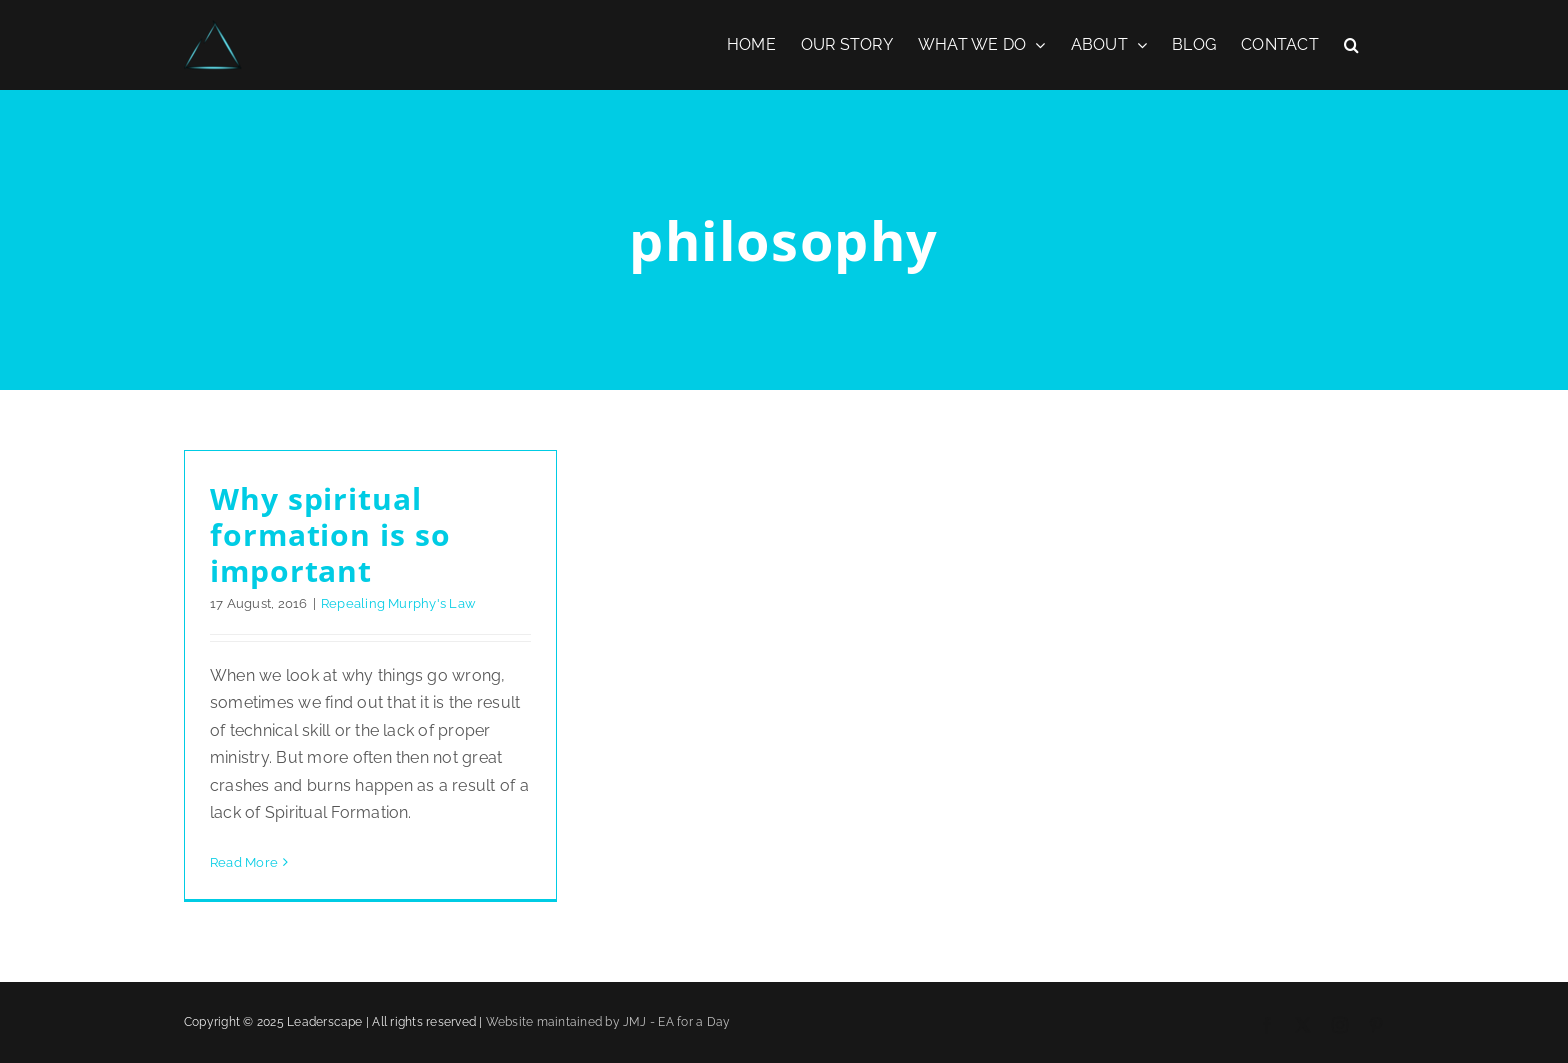 The image size is (1568, 1063). Describe the element at coordinates (1351, 45) in the screenshot. I see `[button]` at that location.